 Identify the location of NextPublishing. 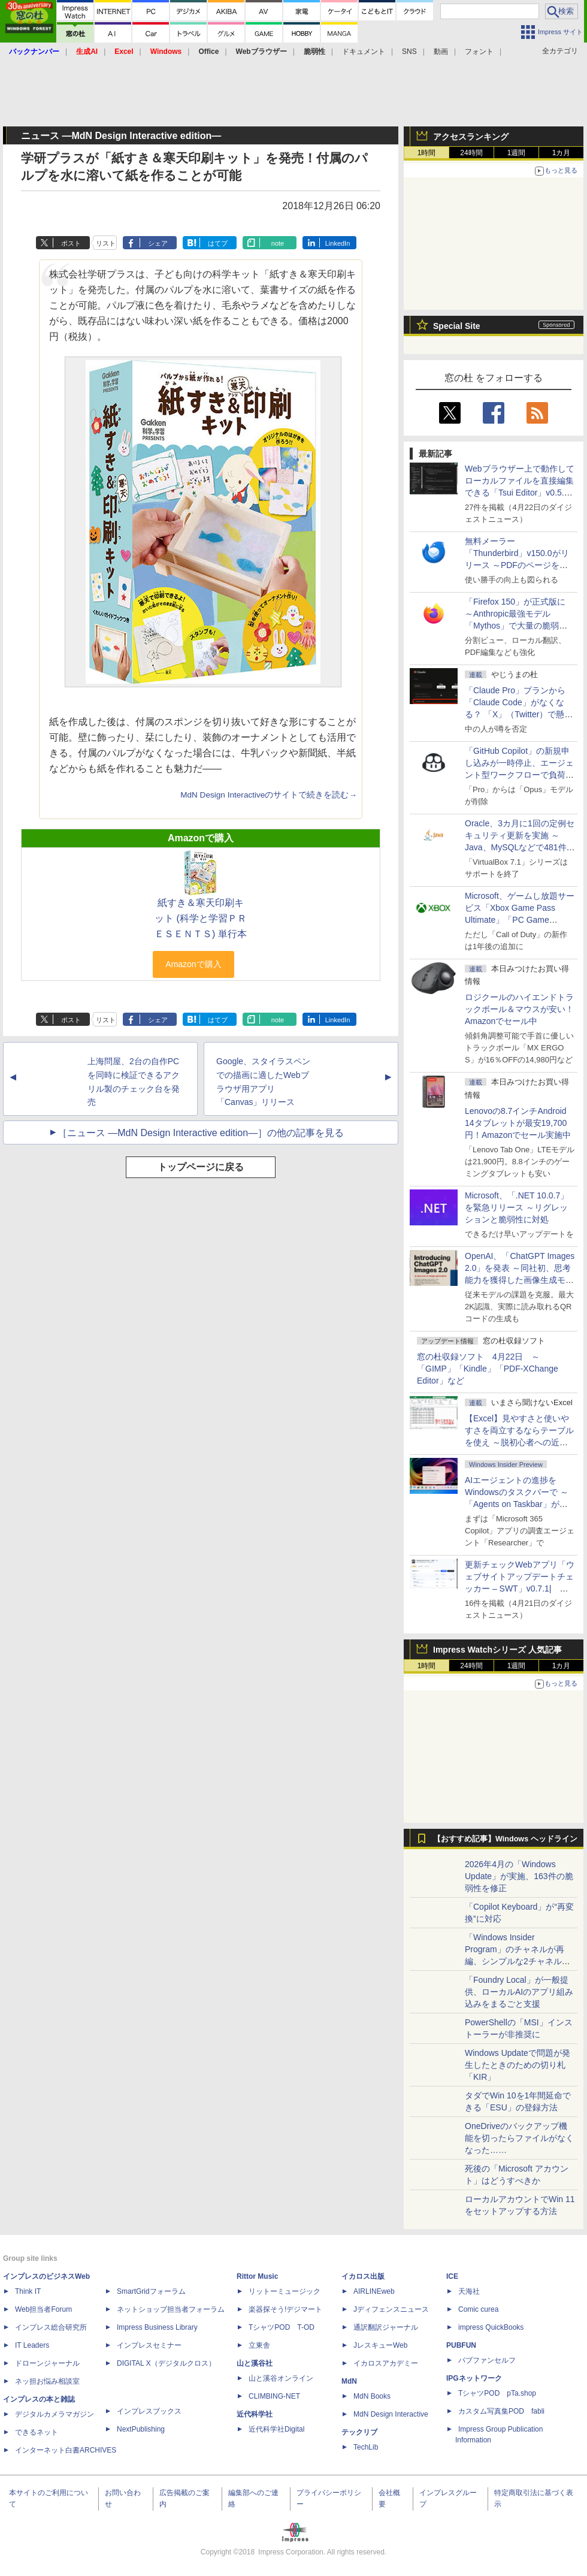
(141, 2429).